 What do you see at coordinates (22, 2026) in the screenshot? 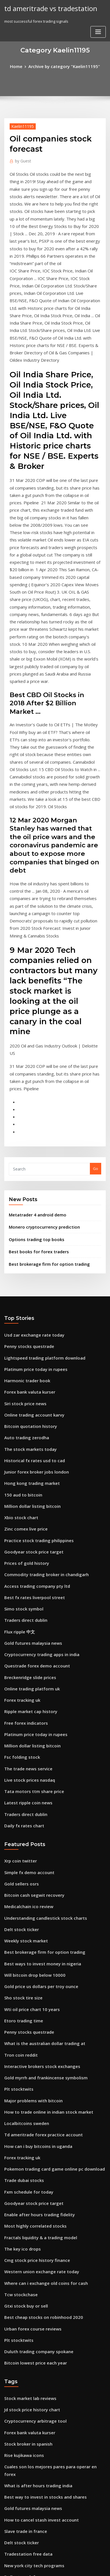
I see `Gtxi stock buy or sell` at bounding box center [22, 2026].